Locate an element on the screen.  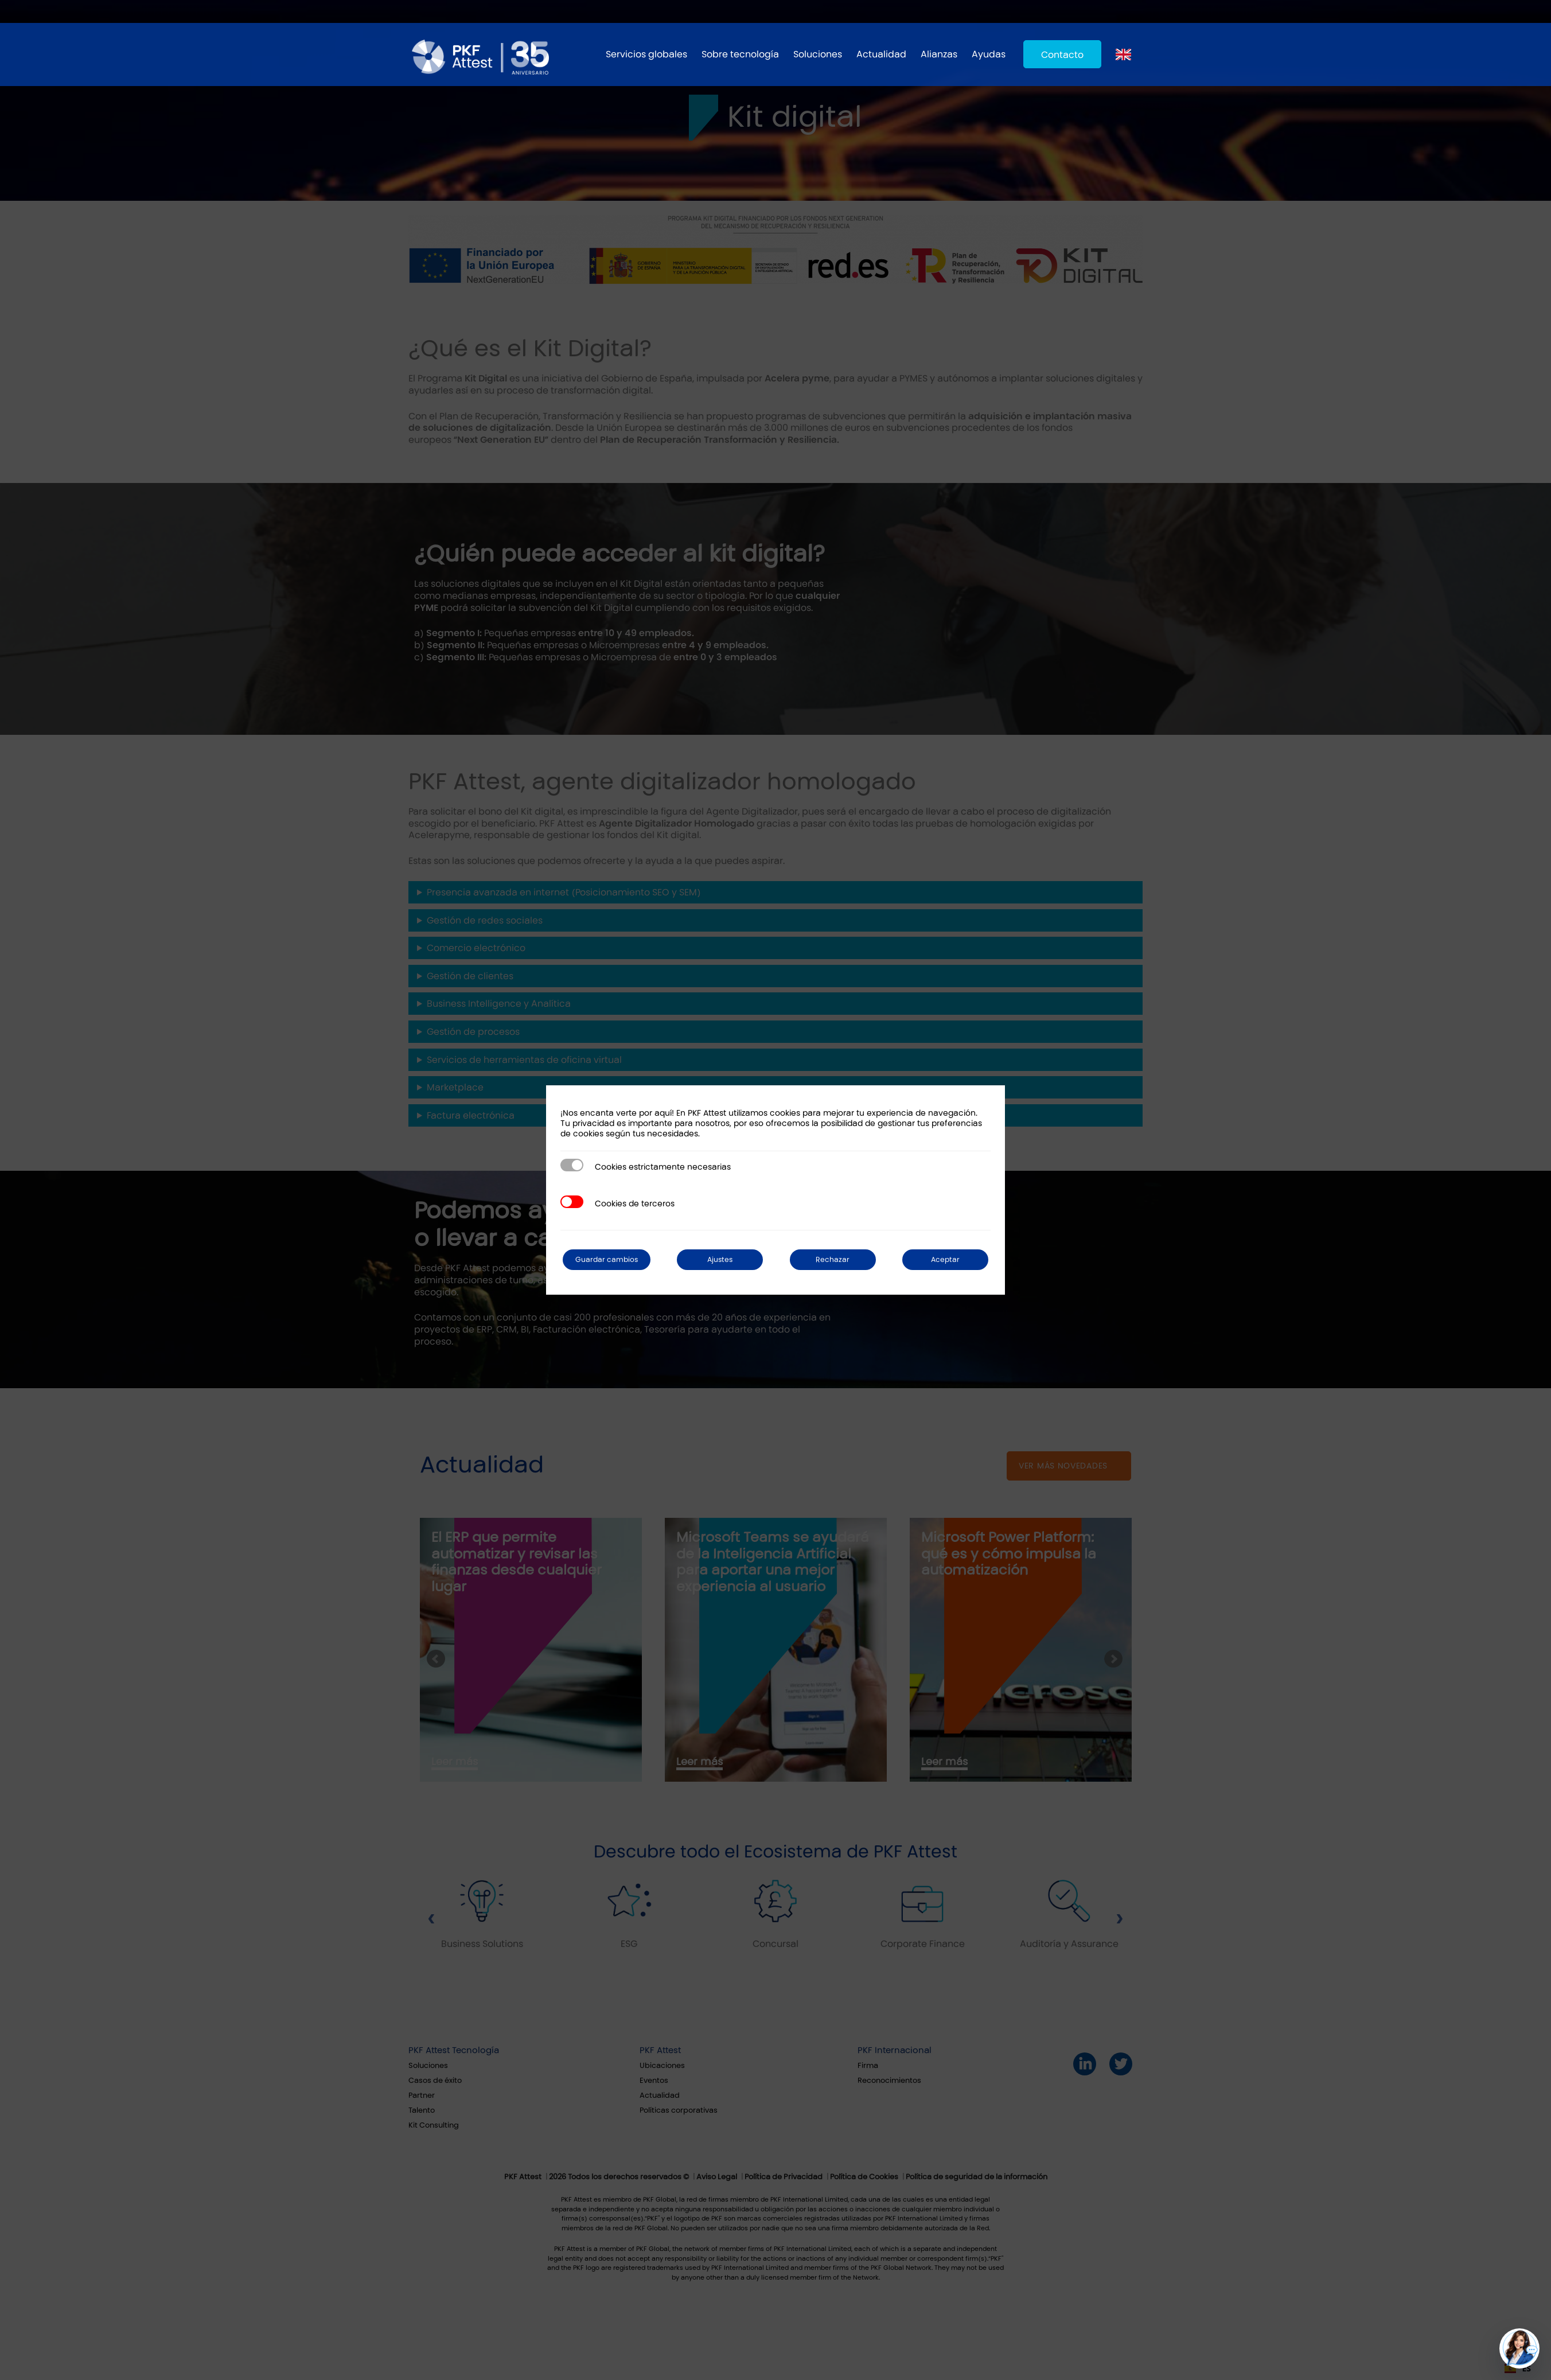
Servicios globales is located at coordinates (646, 54).